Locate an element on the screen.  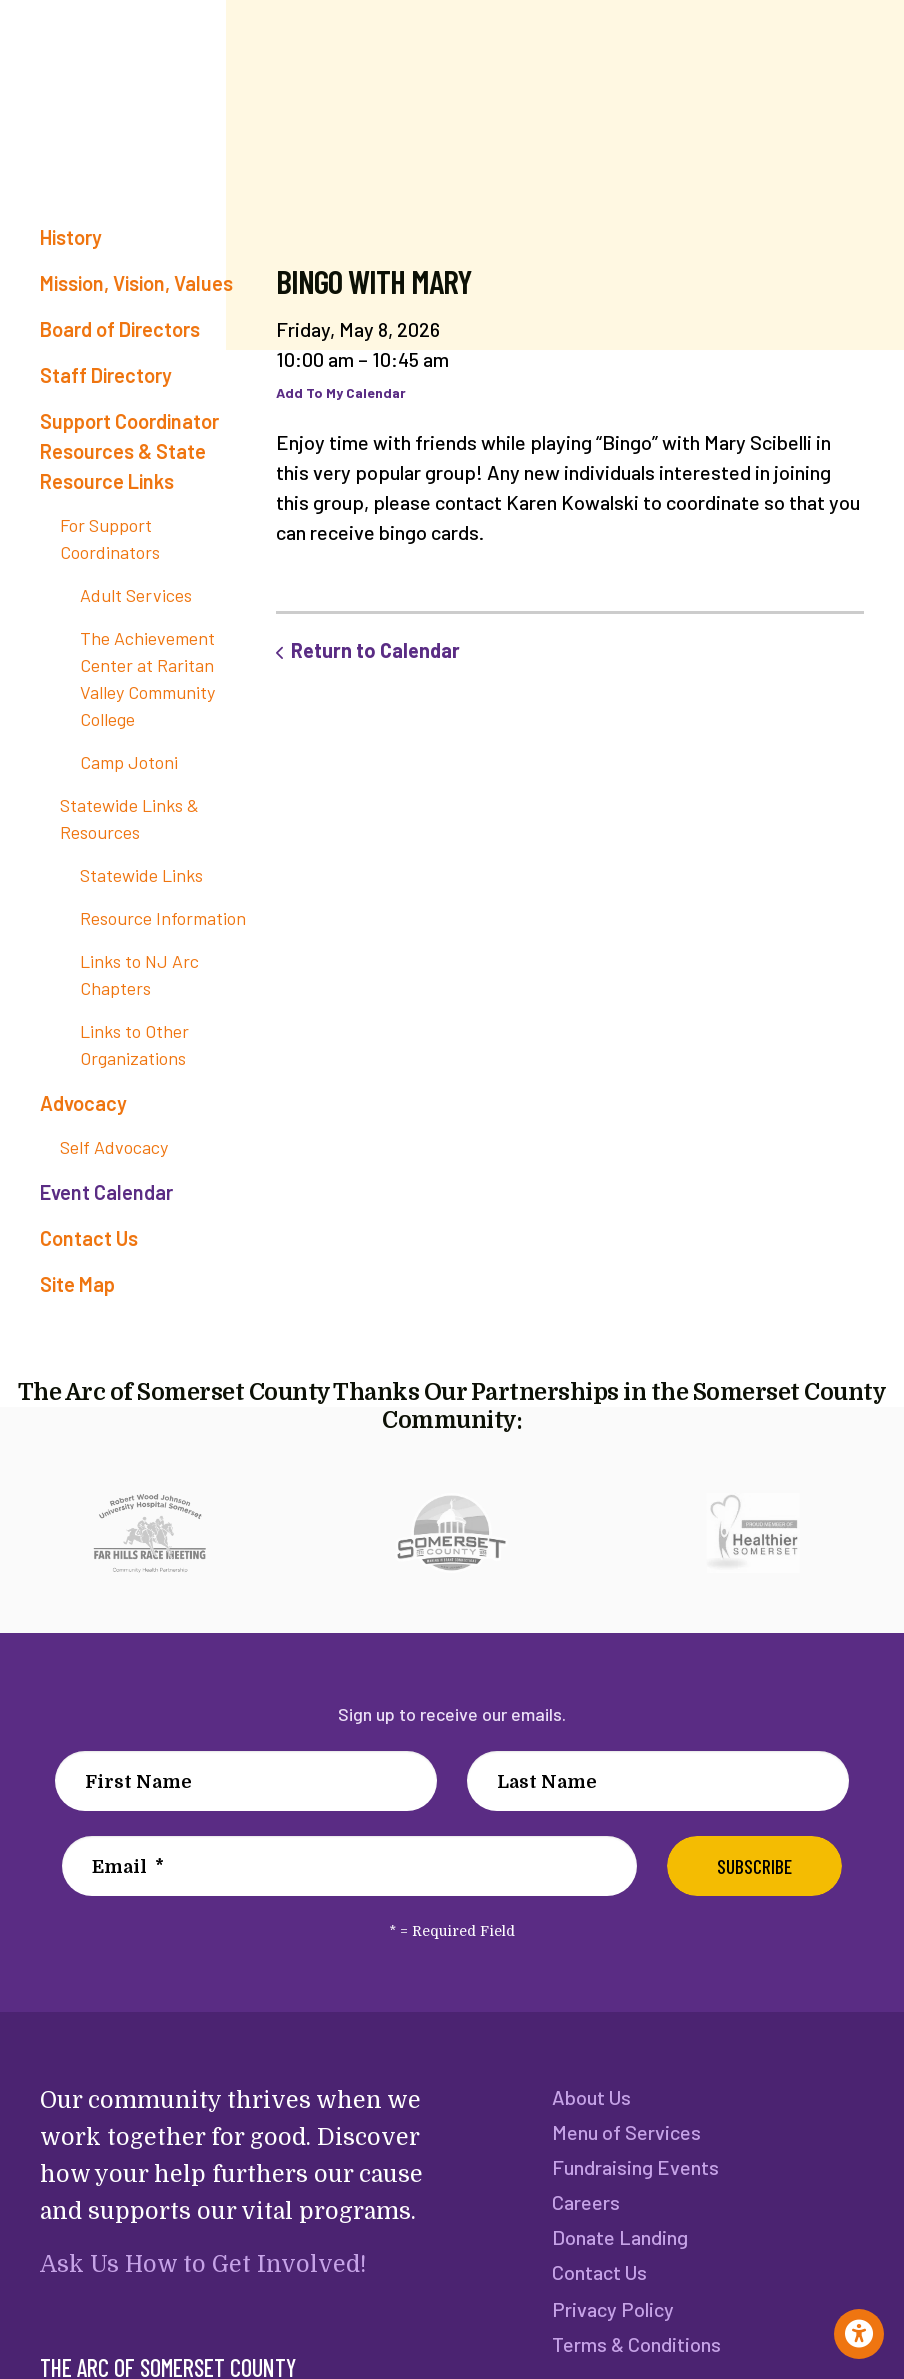
Add To My Calendar is located at coordinates (341, 392).